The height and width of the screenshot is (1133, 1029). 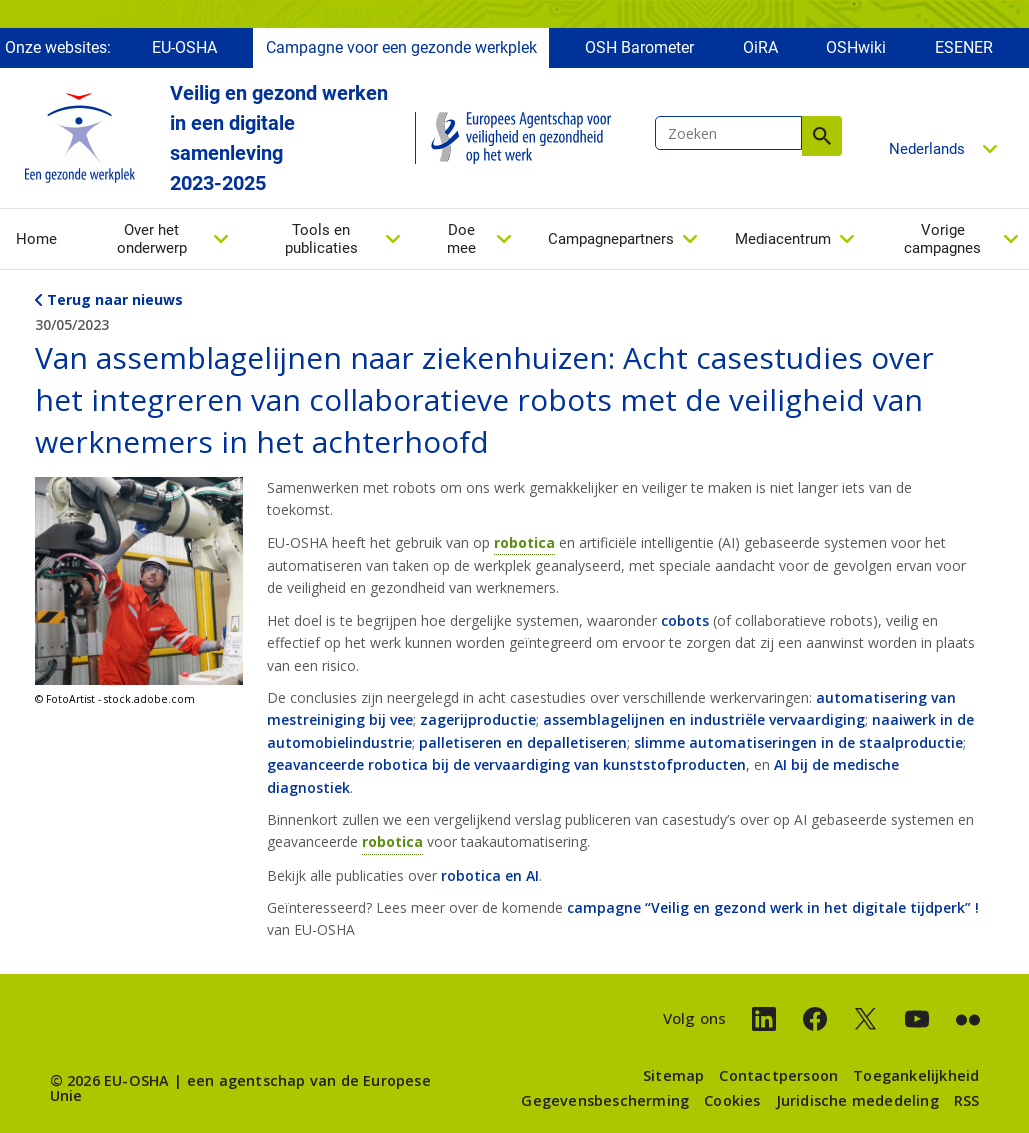 What do you see at coordinates (605, 1100) in the screenshot?
I see `Gegevensbescherming` at bounding box center [605, 1100].